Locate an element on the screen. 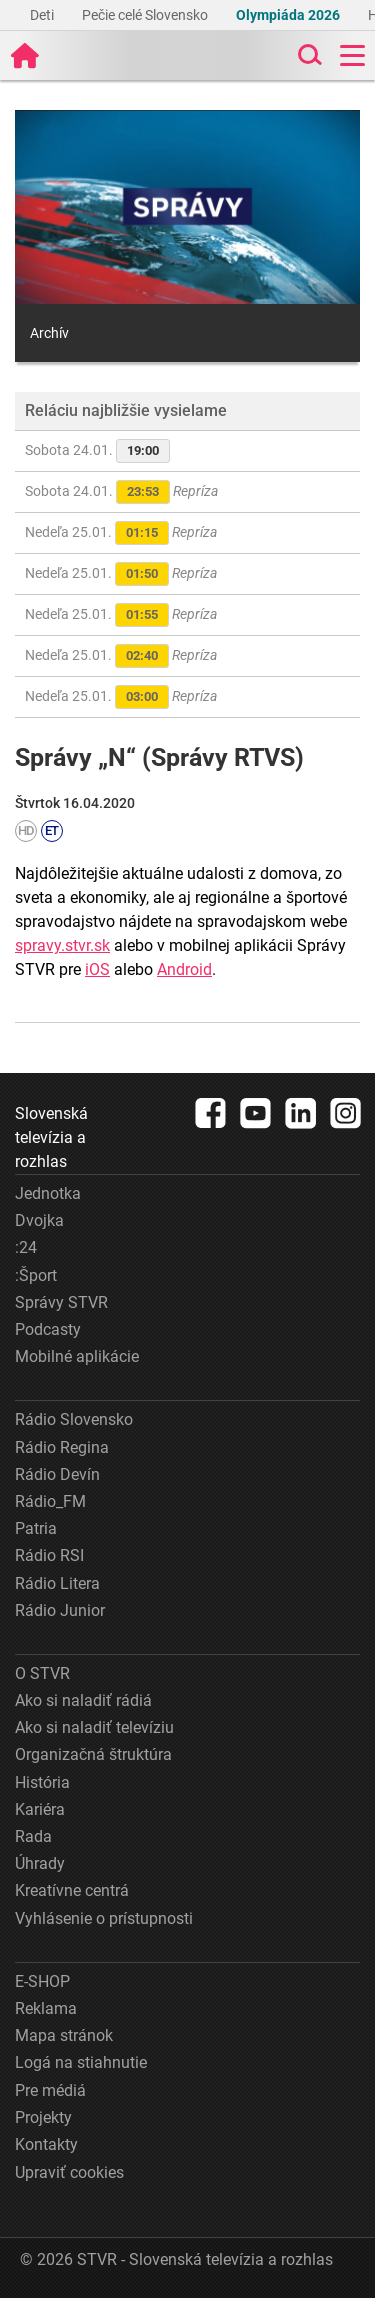 The image size is (375, 2298). Logá na stiahnutie is located at coordinates (81, 2062).